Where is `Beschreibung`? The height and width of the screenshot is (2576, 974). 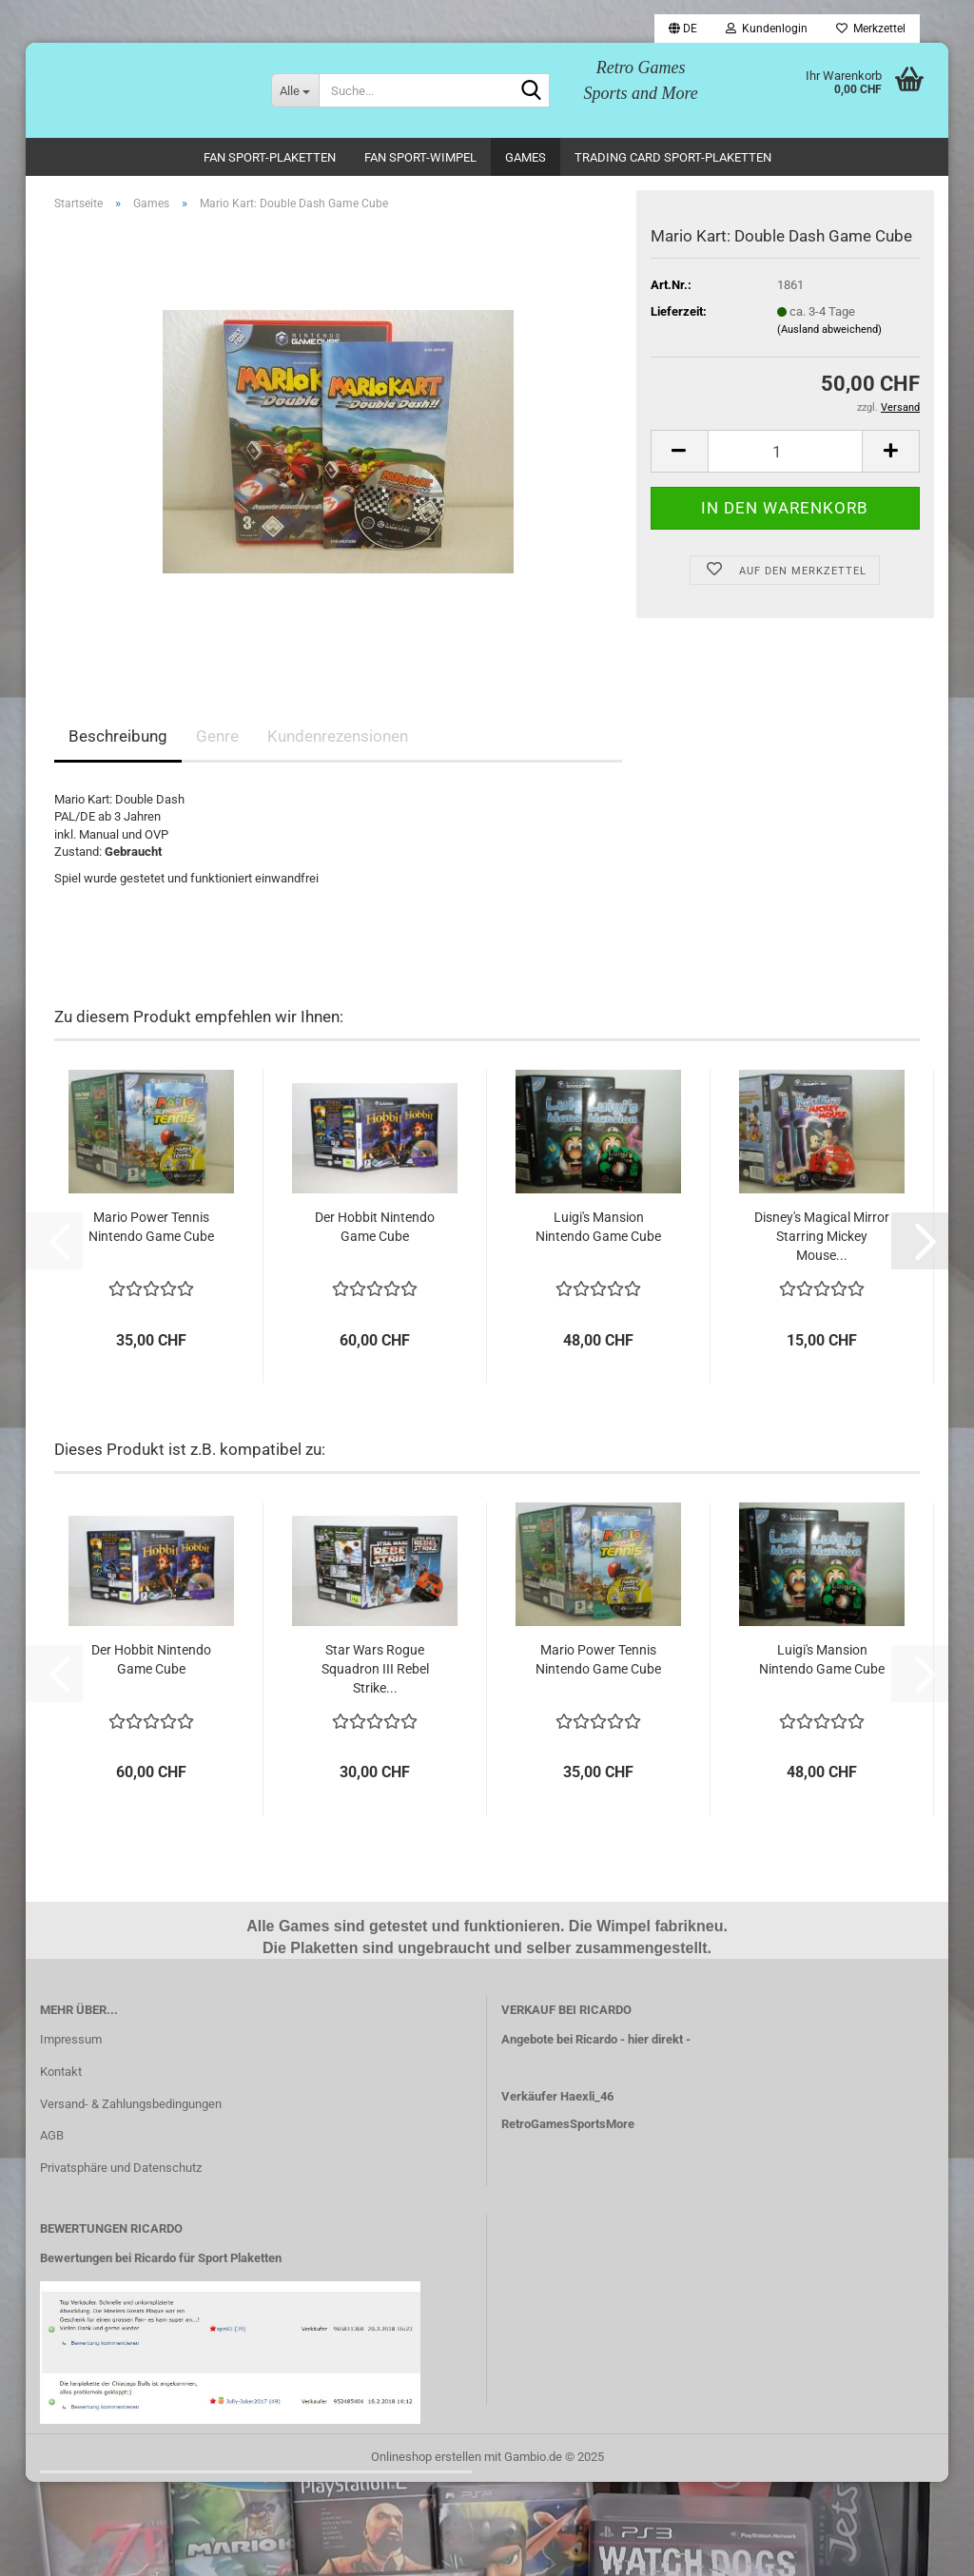 Beschreibung is located at coordinates (117, 736).